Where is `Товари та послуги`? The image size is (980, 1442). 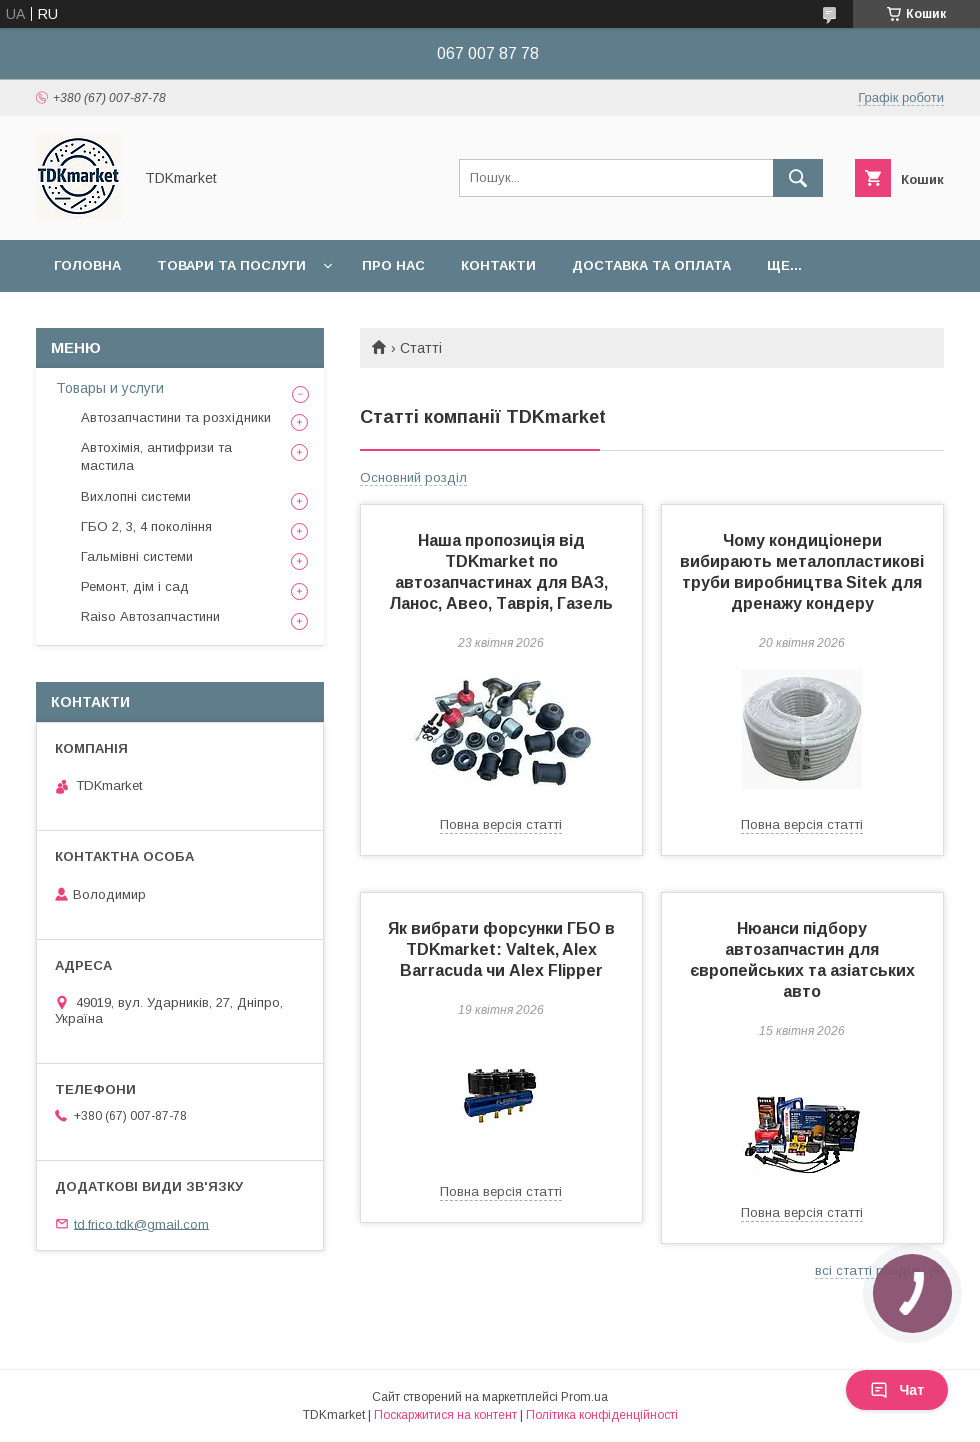
Товари та послуги is located at coordinates (231, 265).